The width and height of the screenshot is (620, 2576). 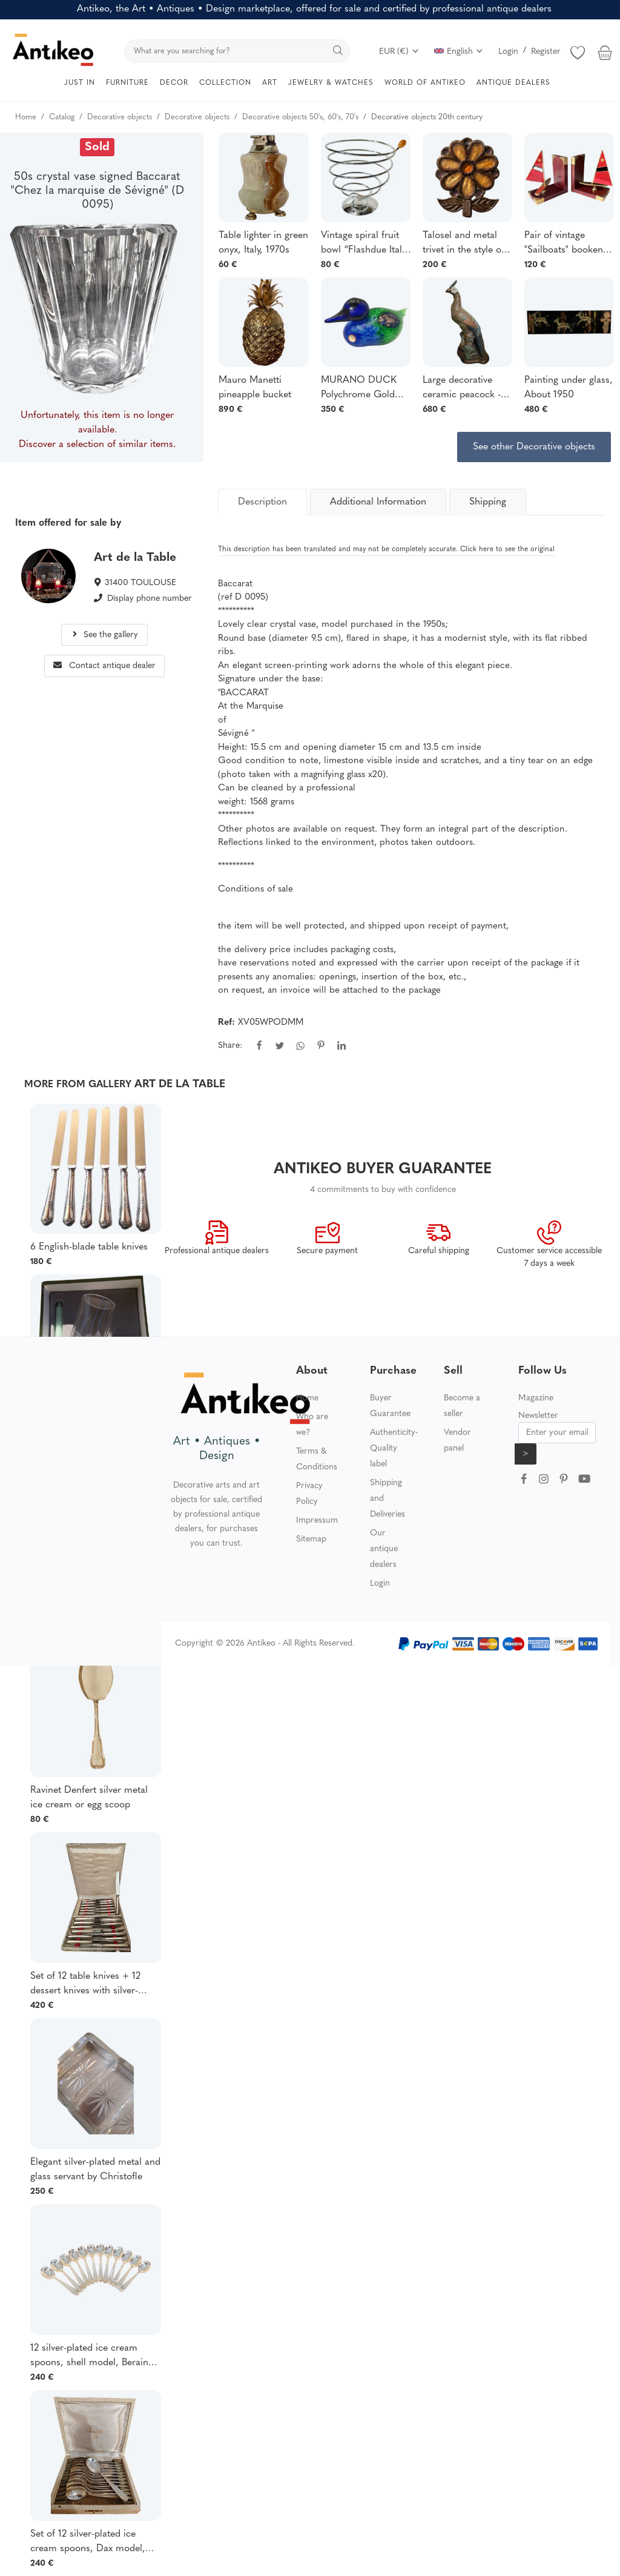 I want to click on English, so click(x=459, y=51).